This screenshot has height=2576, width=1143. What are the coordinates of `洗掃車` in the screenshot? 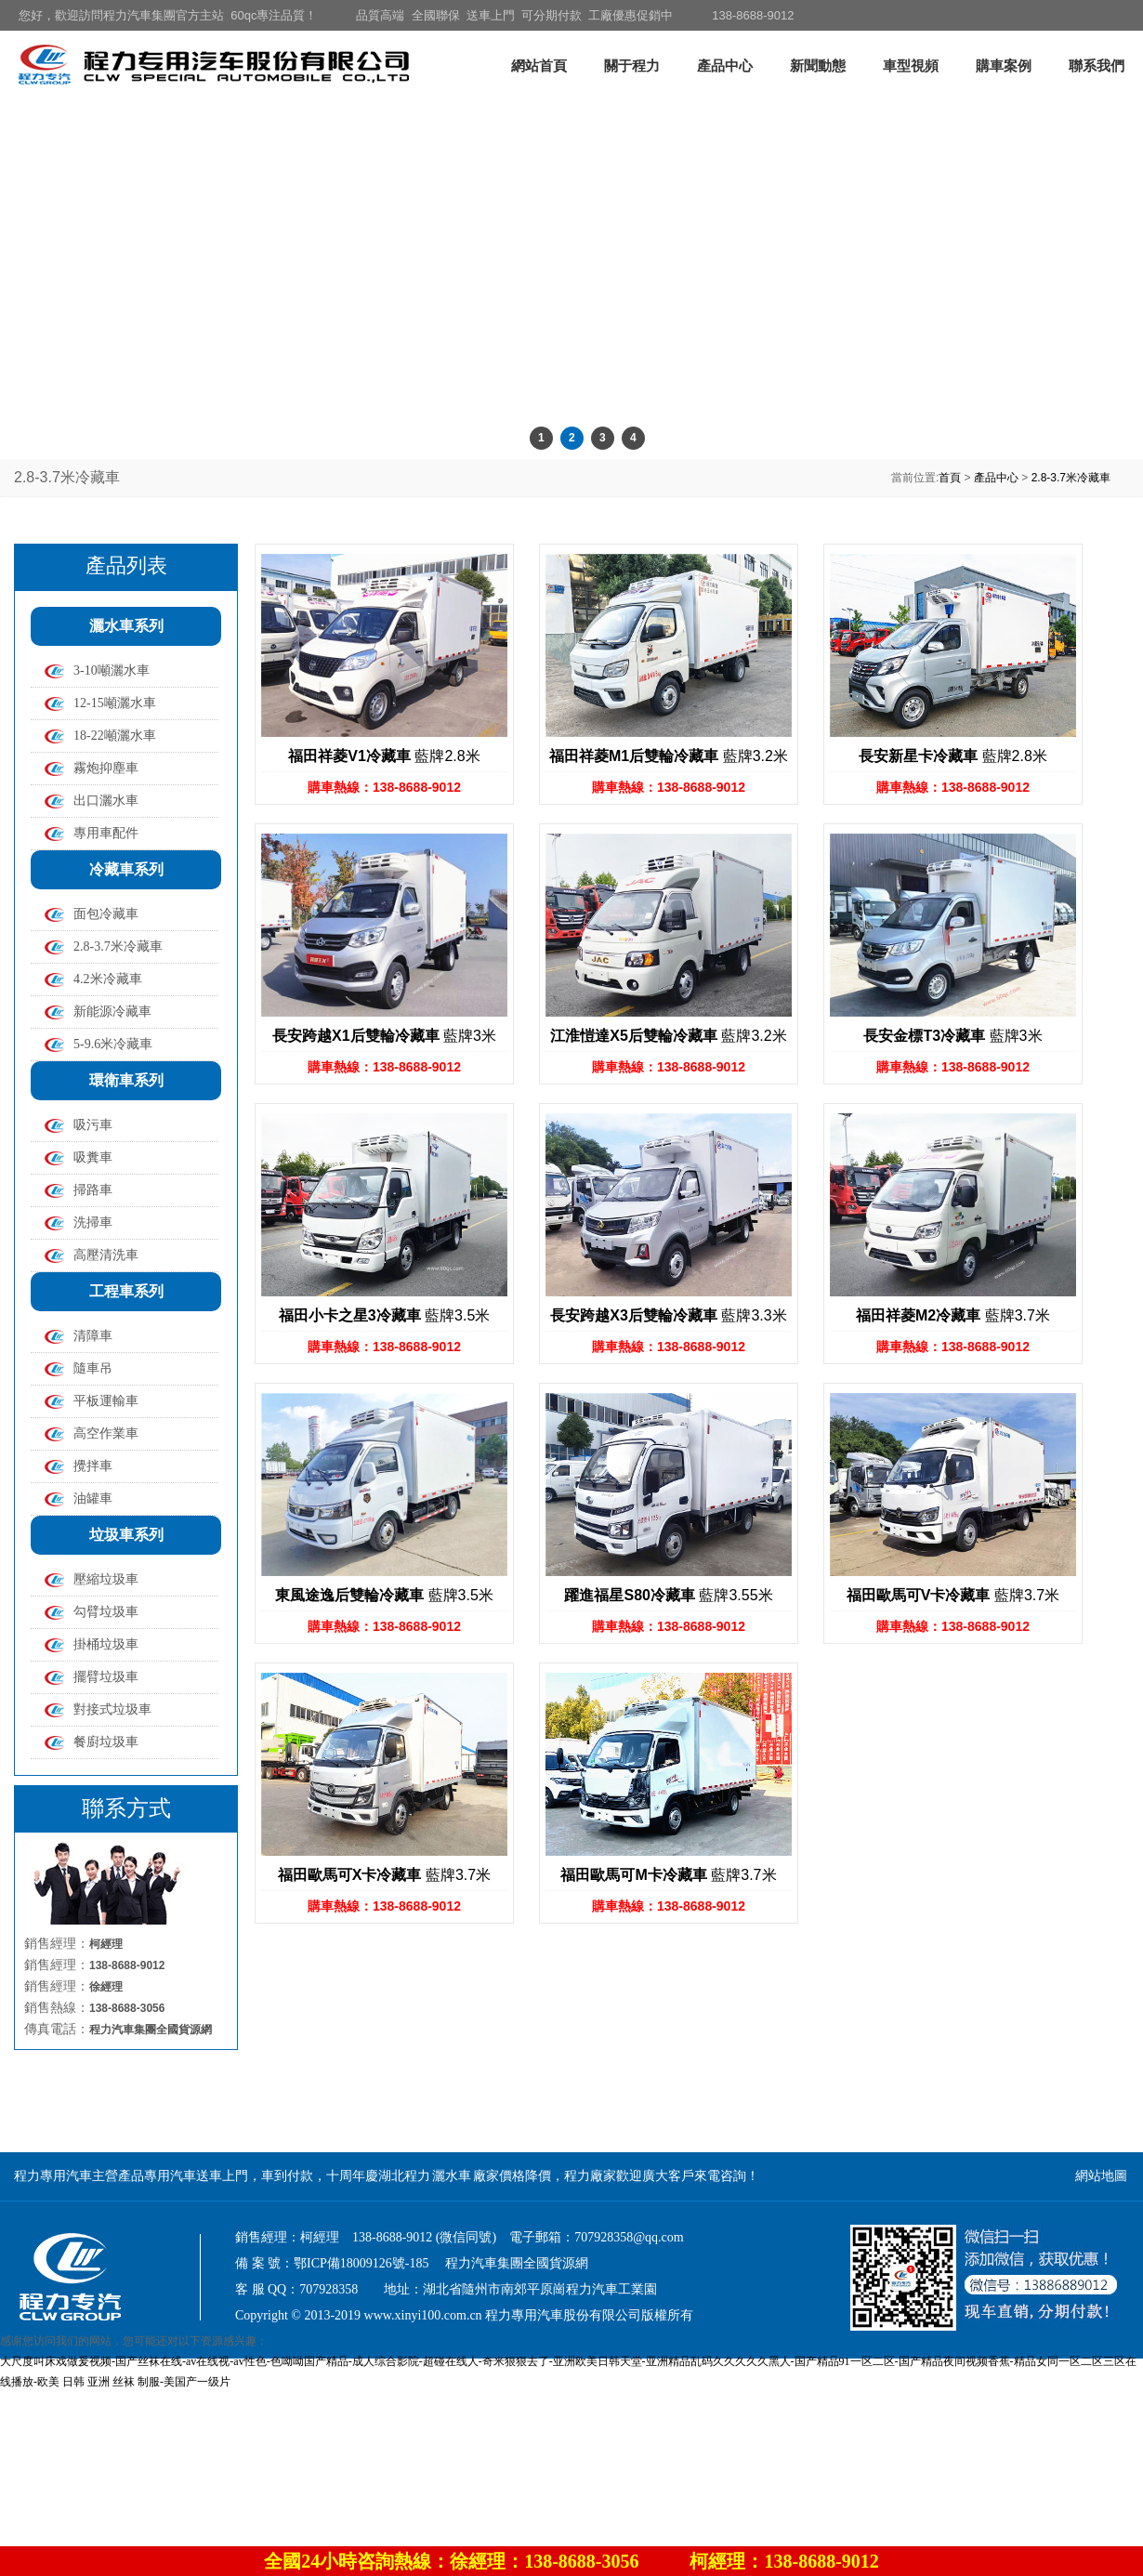 It's located at (92, 1222).